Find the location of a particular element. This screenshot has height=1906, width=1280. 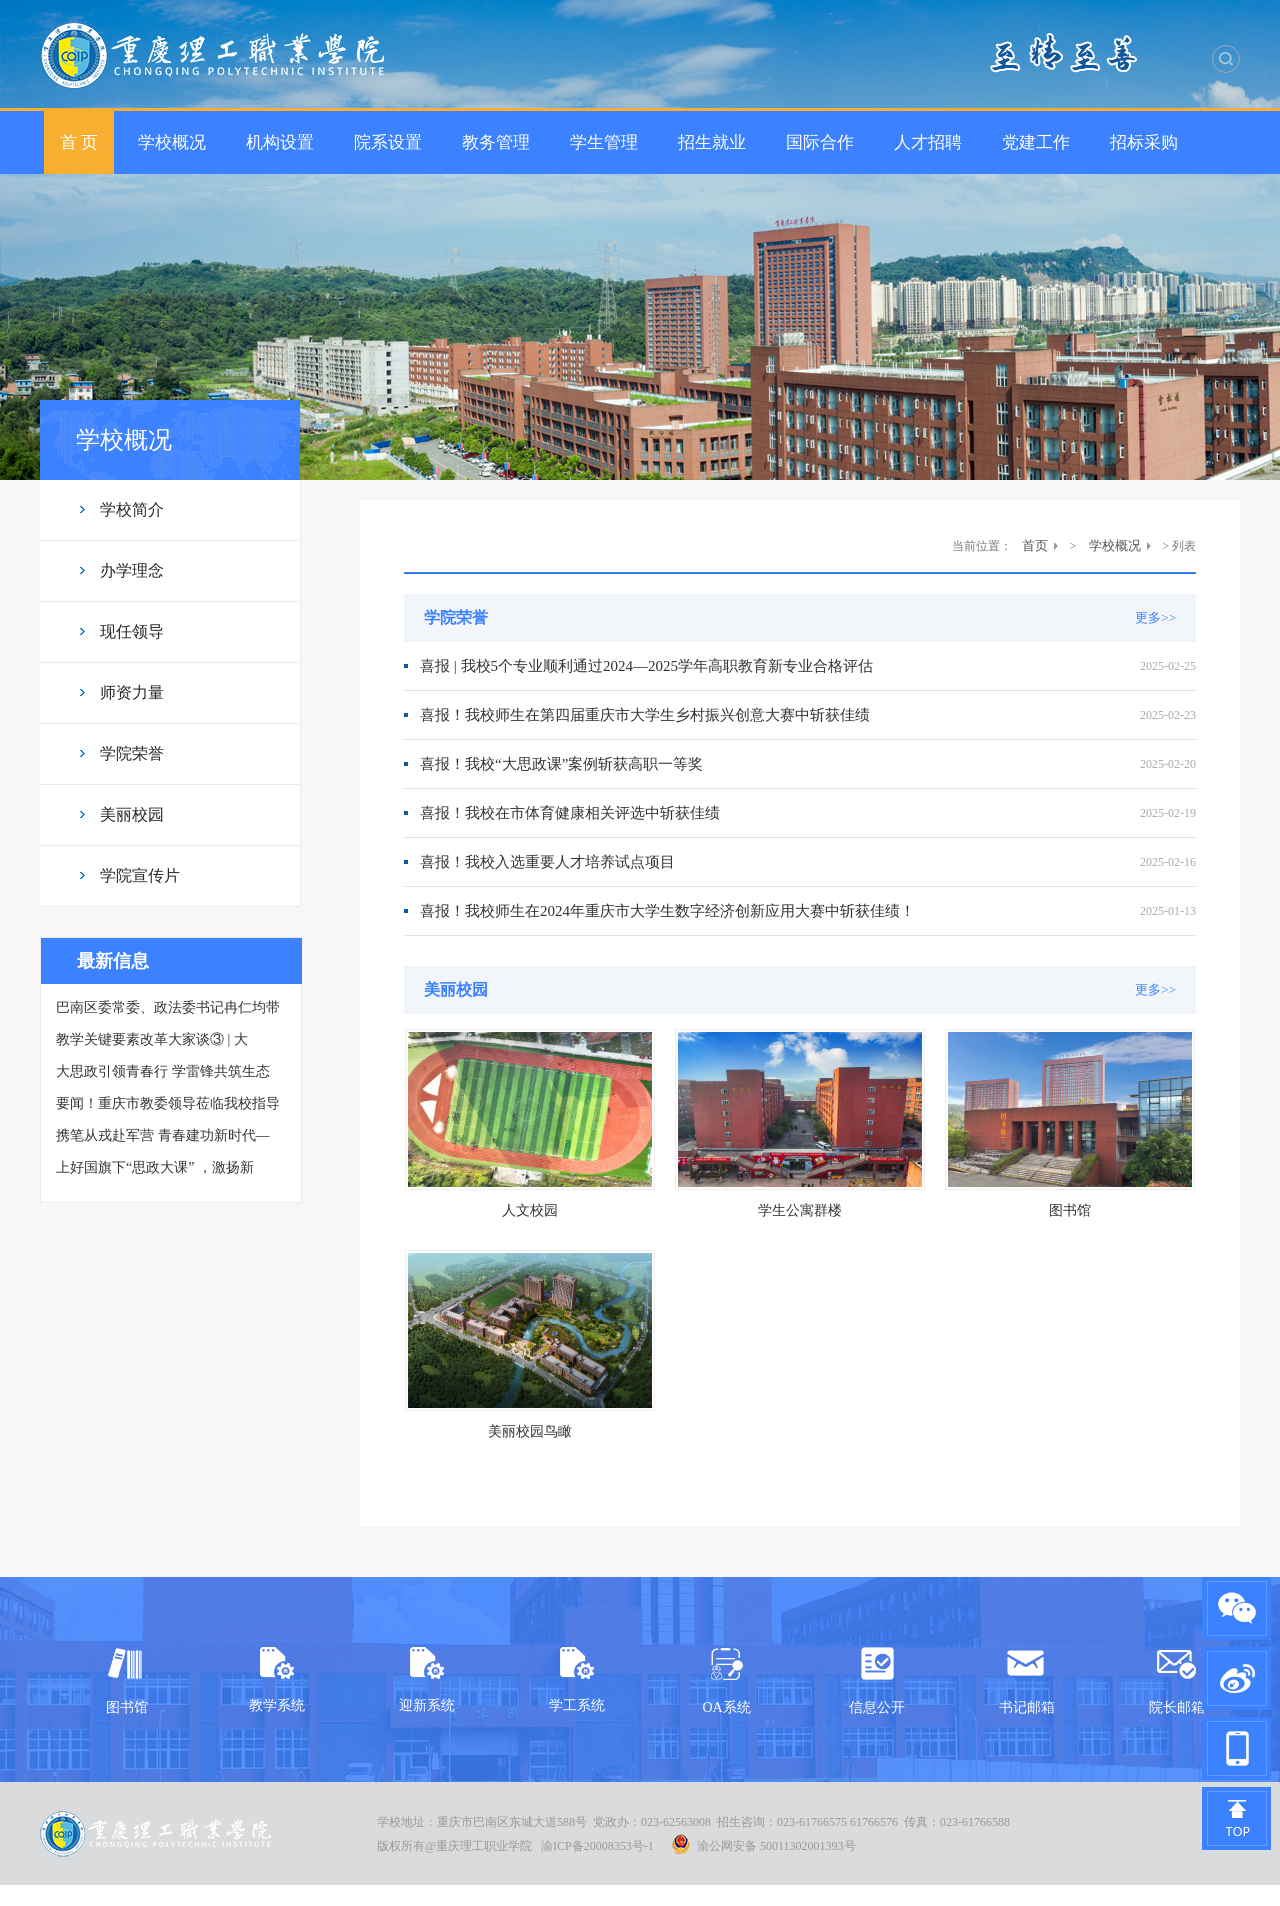

大思政引领青春行 学雷锋共筑生态 is located at coordinates (163, 1071).